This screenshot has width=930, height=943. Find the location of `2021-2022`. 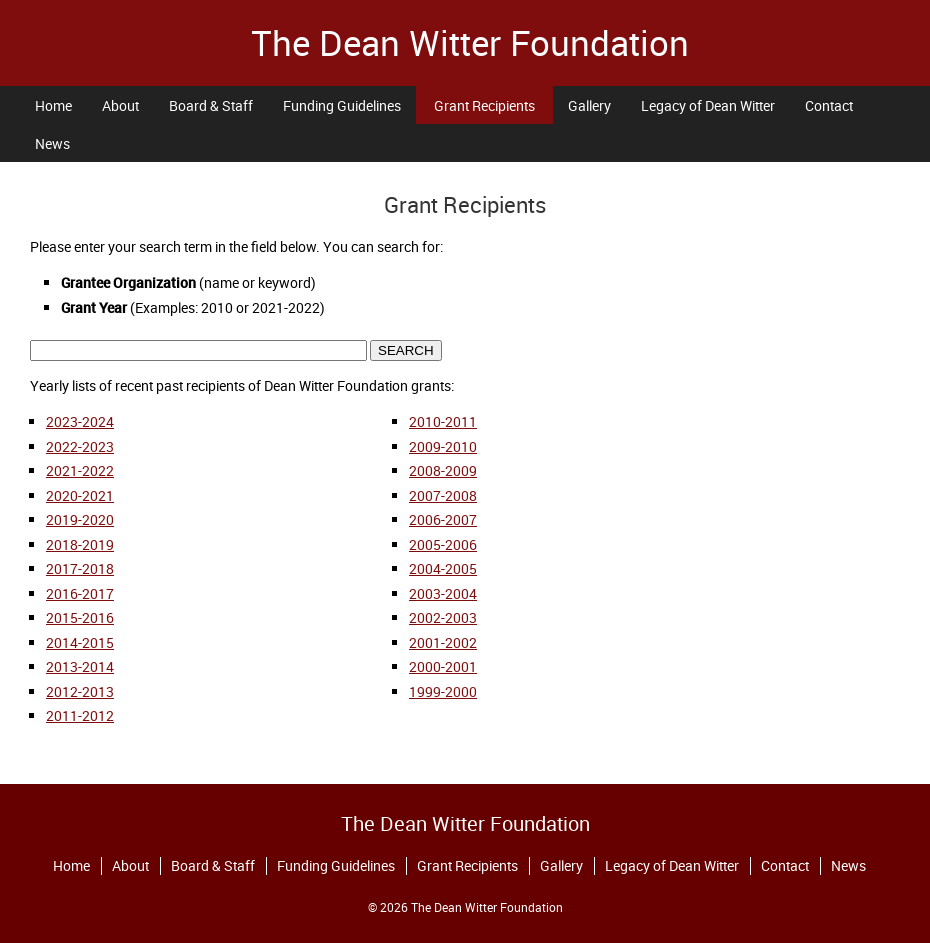

2021-2022 is located at coordinates (80, 470).